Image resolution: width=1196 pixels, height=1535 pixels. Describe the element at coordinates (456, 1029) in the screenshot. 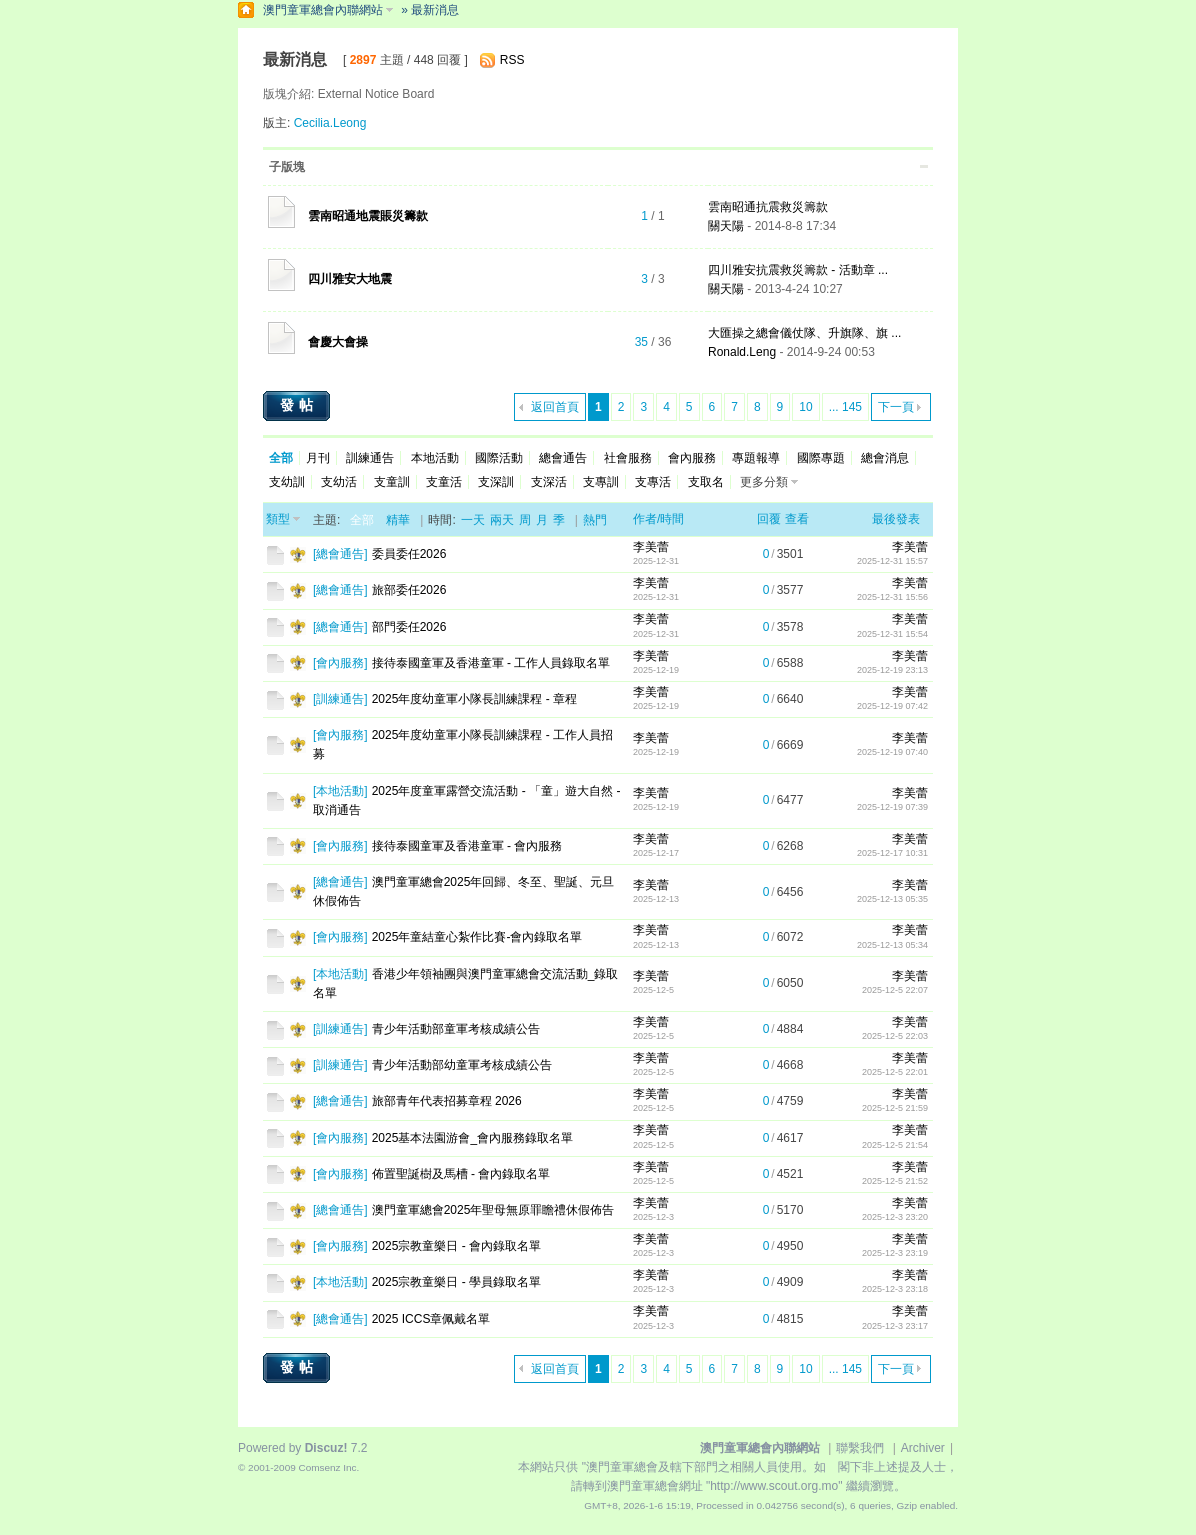

I see `青少年活動部童軍考核成績公告` at that location.